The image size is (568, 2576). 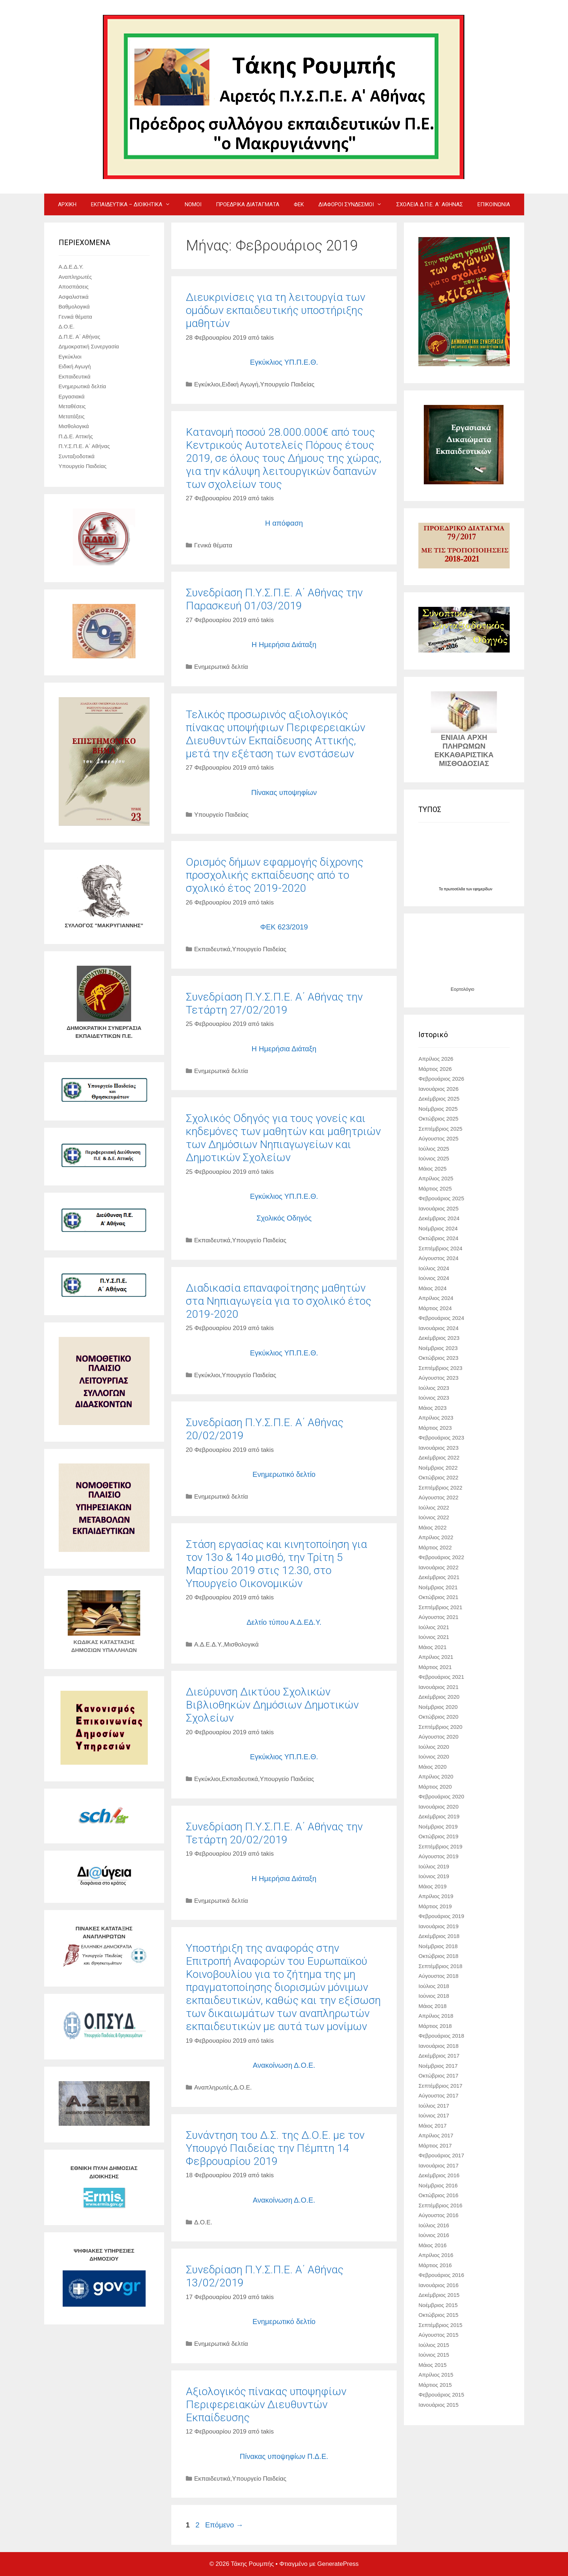 What do you see at coordinates (440, 1846) in the screenshot?
I see `Σεπτέμβριος 2019` at bounding box center [440, 1846].